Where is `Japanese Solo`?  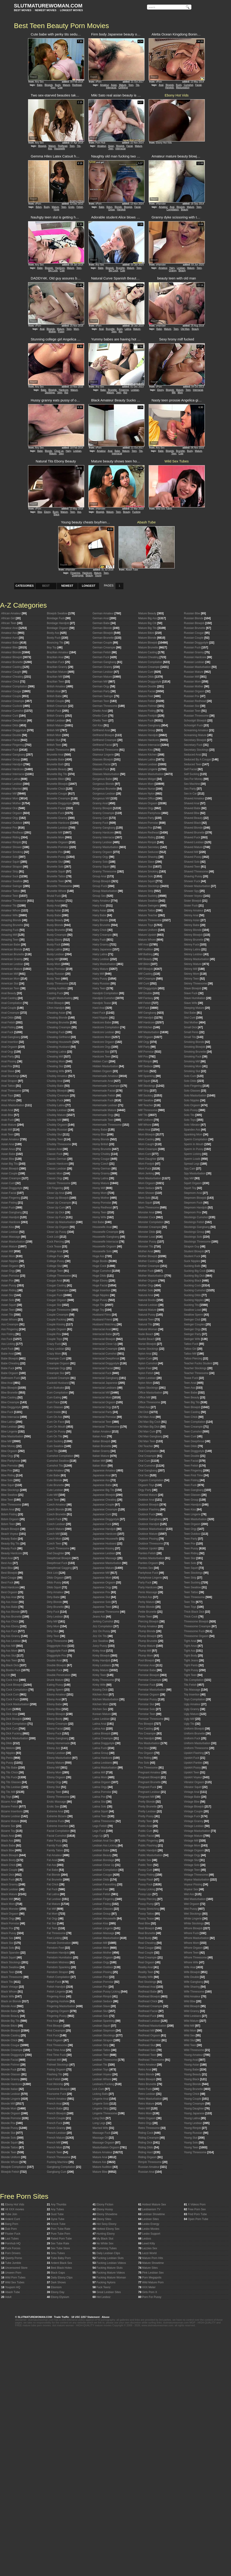
Japanese Solo is located at coordinates (102, 1602).